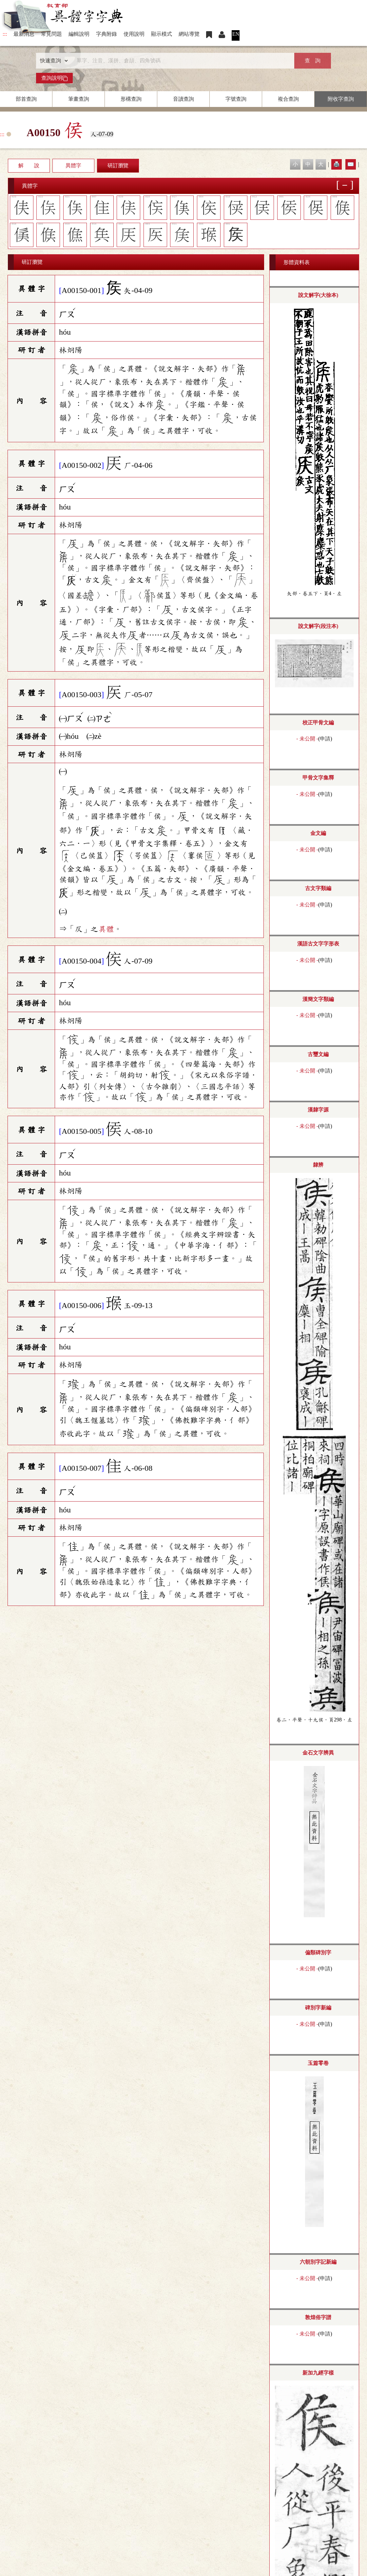  Describe the element at coordinates (189, 34) in the screenshot. I see `網站導覽` at that location.